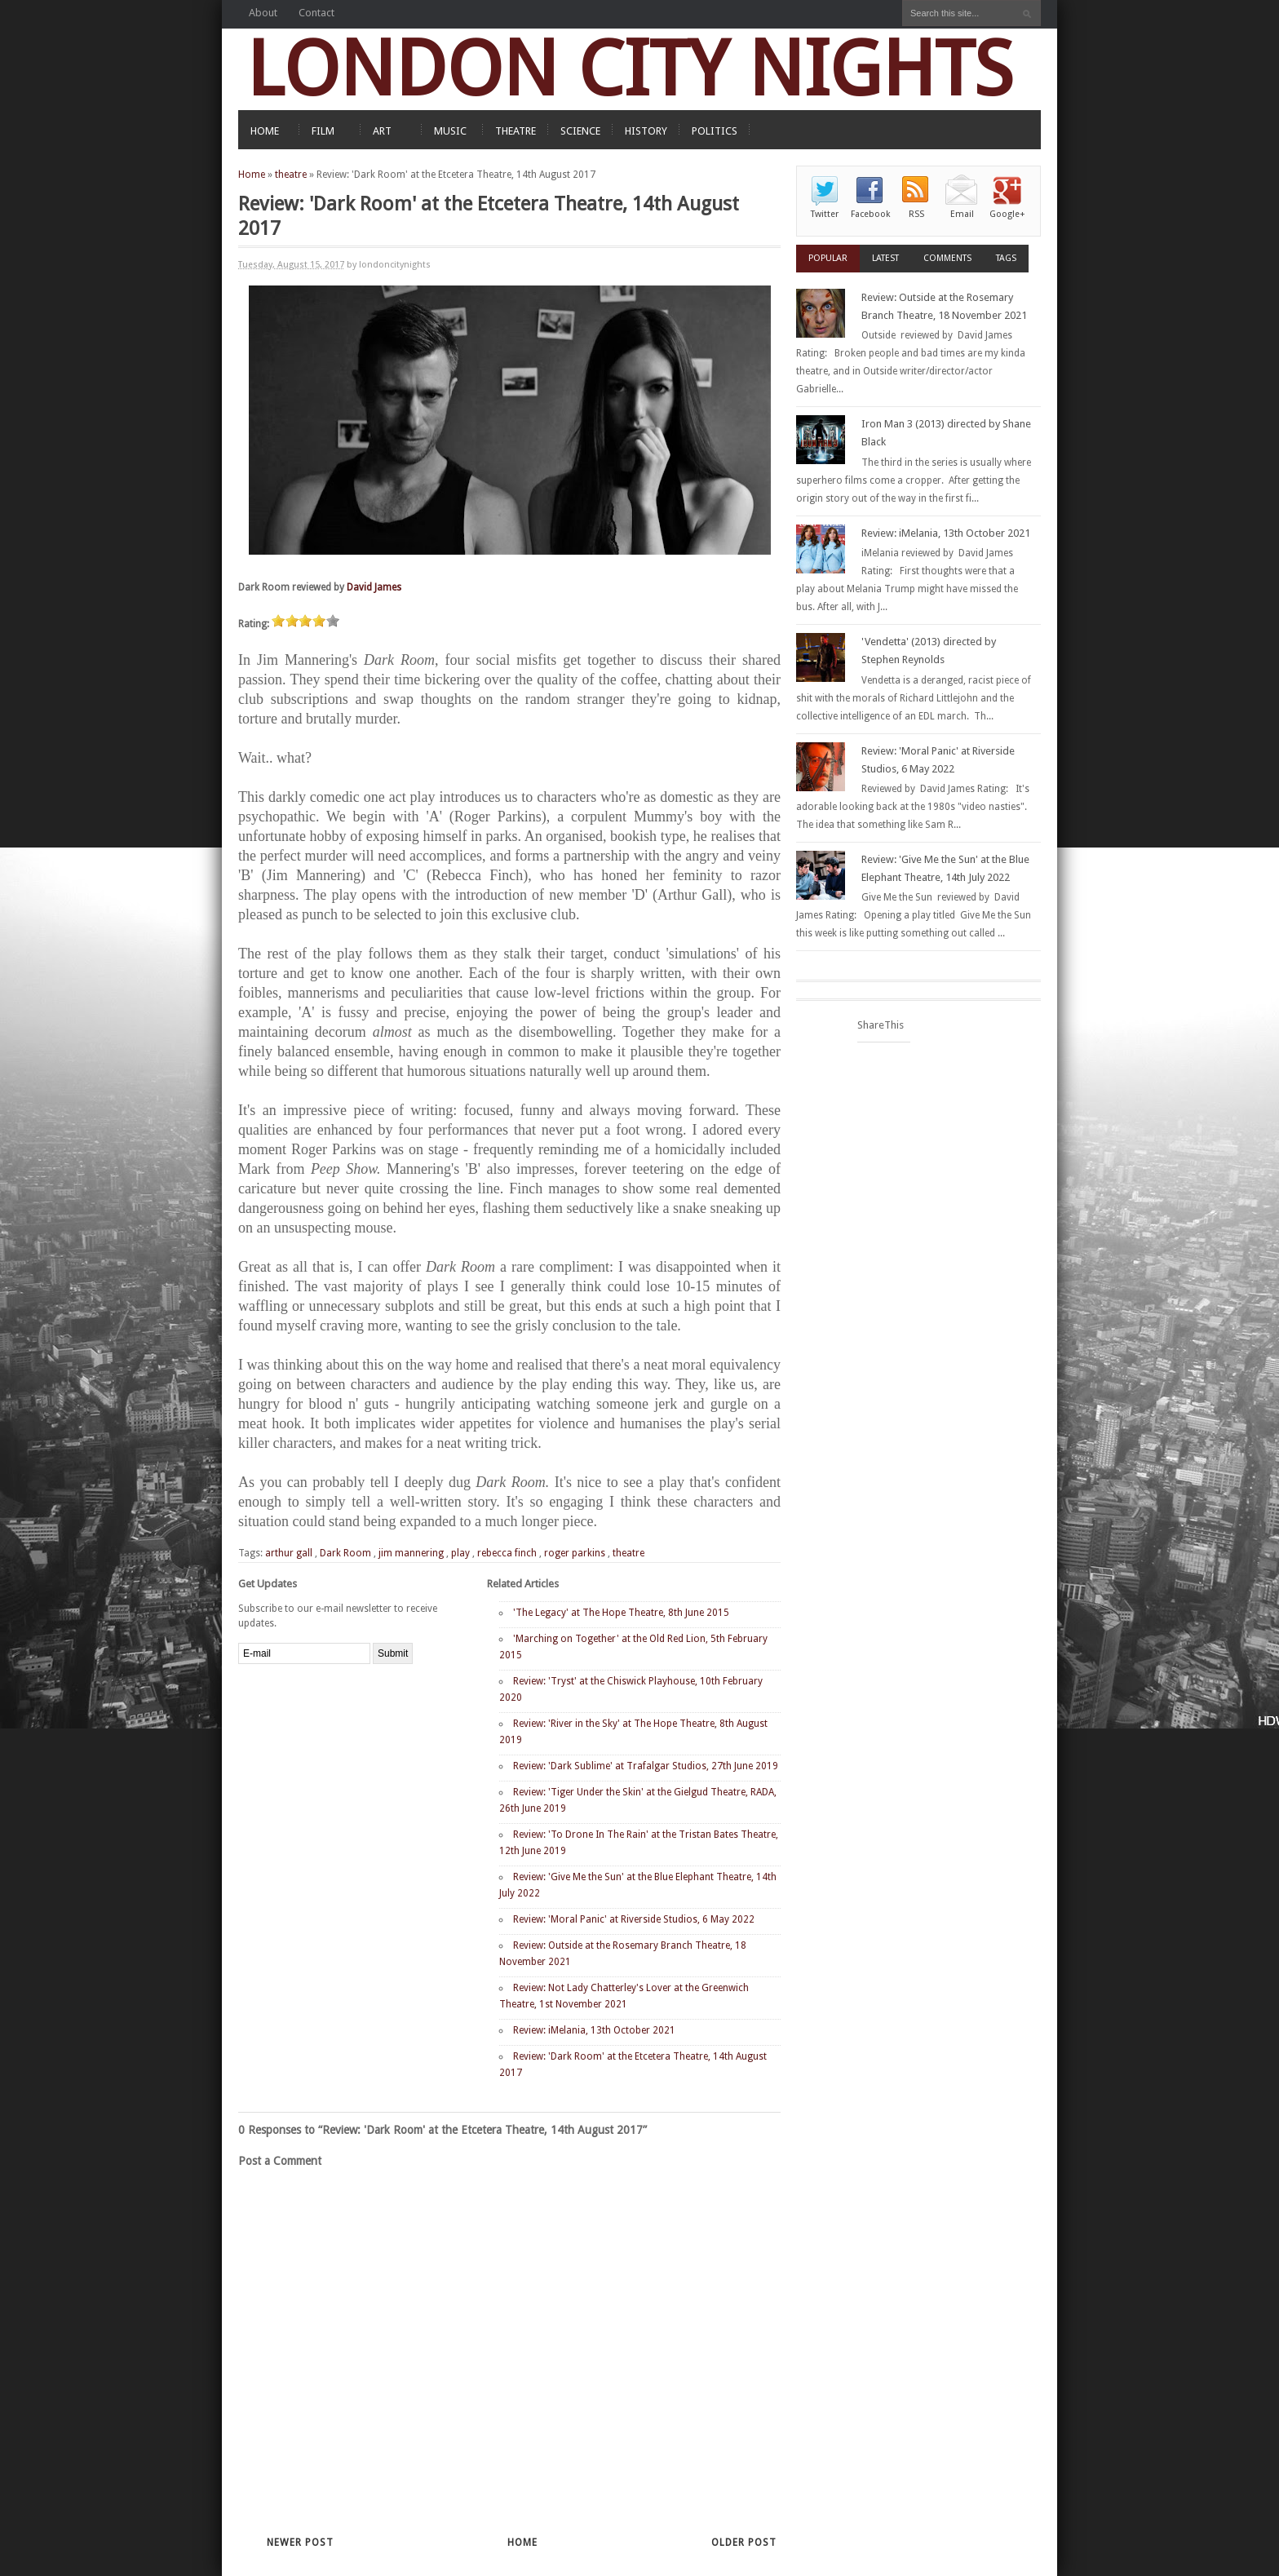 The height and width of the screenshot is (2576, 1279). I want to click on Home, so click(251, 174).